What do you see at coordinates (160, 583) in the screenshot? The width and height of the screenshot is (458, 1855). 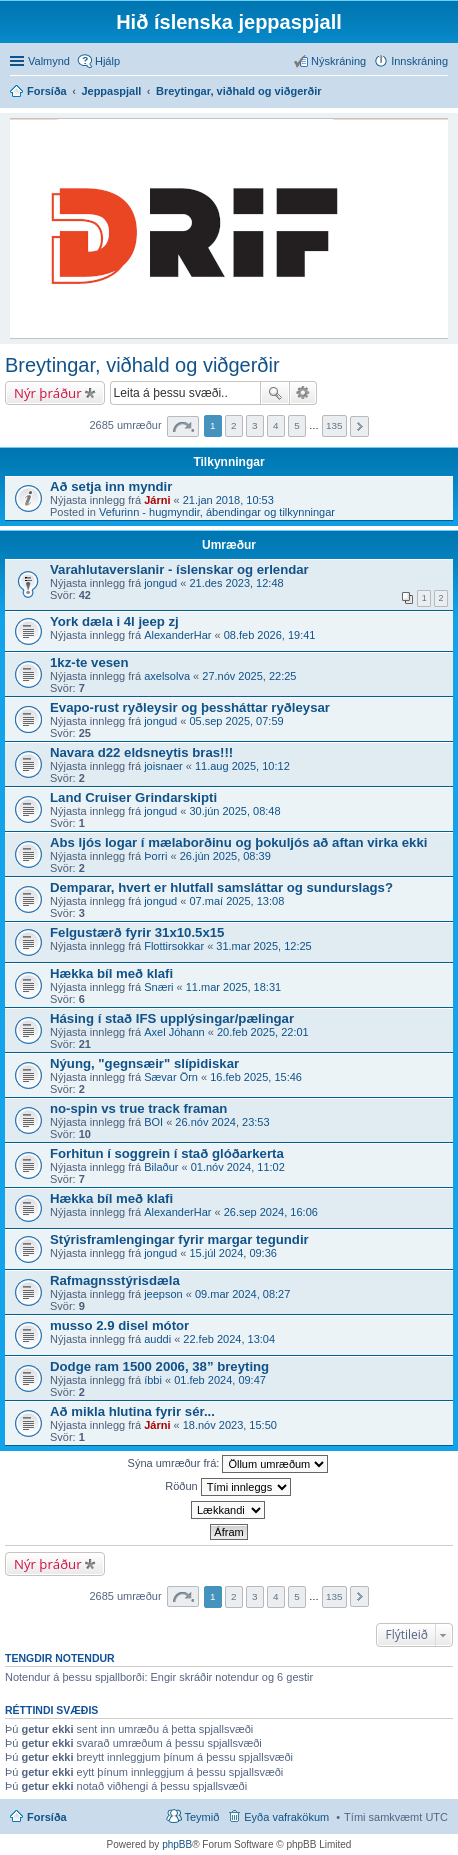 I see `jongud` at bounding box center [160, 583].